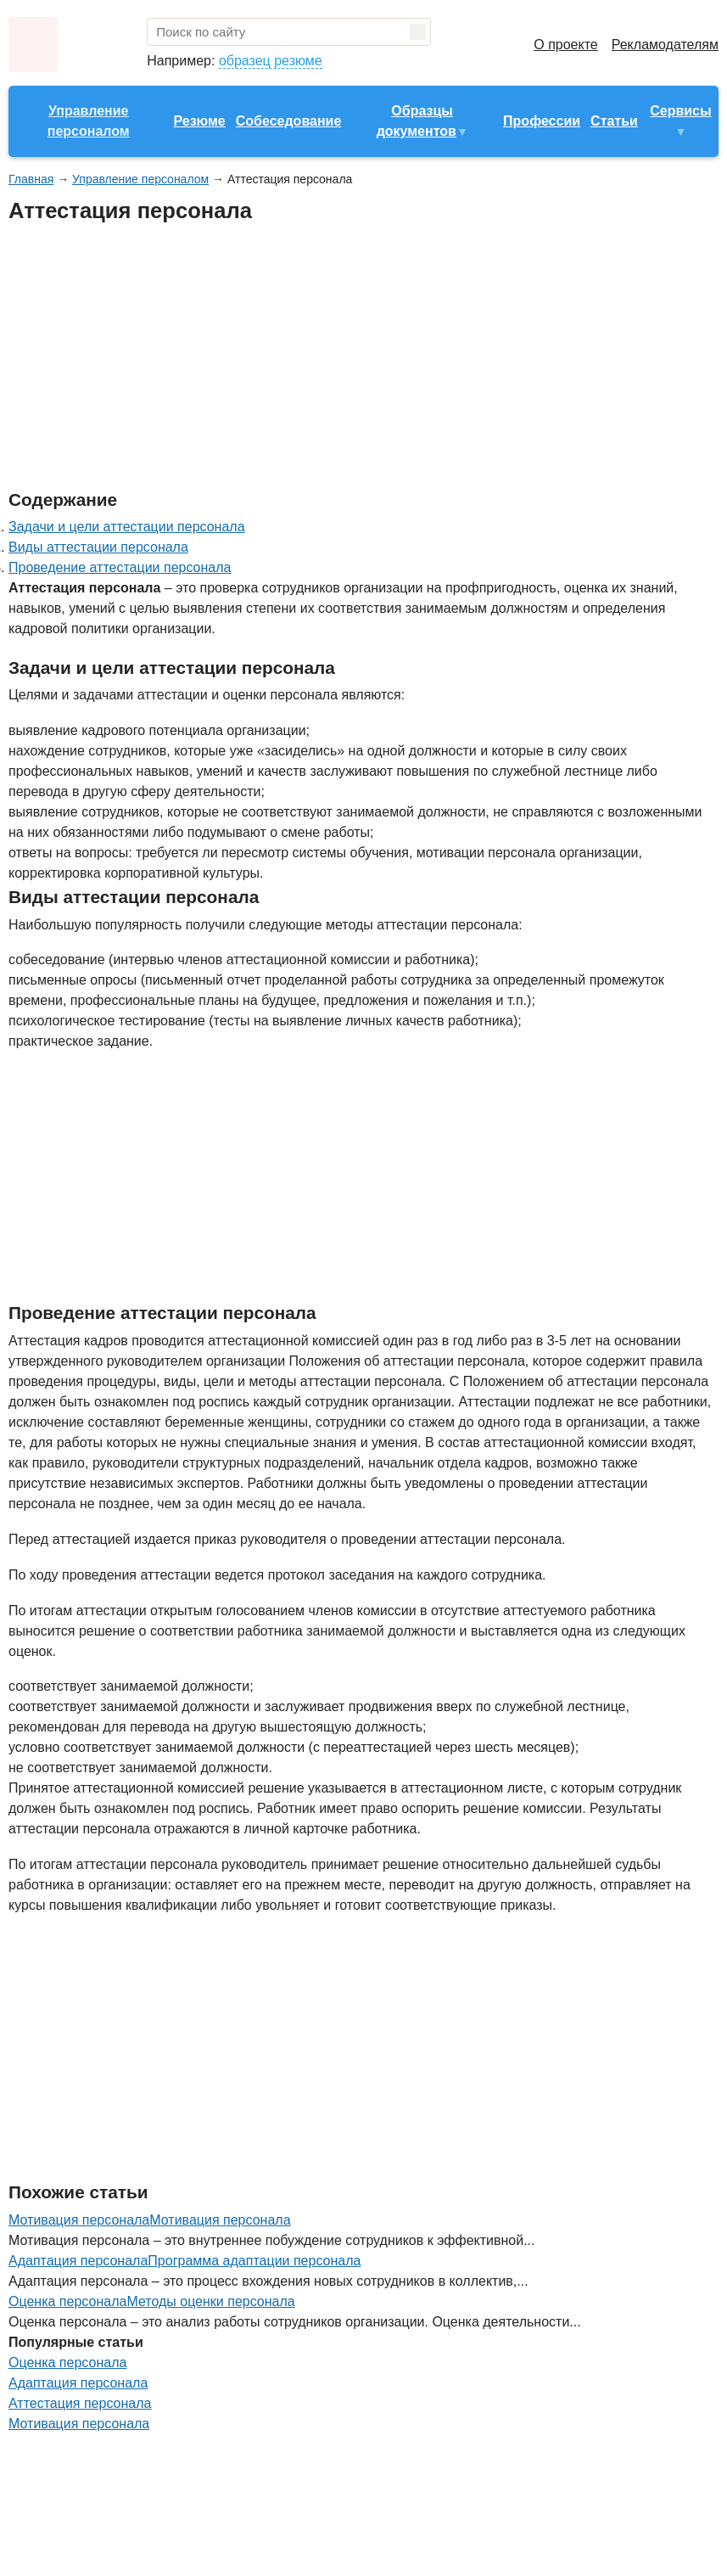  Describe the element at coordinates (270, 60) in the screenshot. I see `образец резюме` at that location.